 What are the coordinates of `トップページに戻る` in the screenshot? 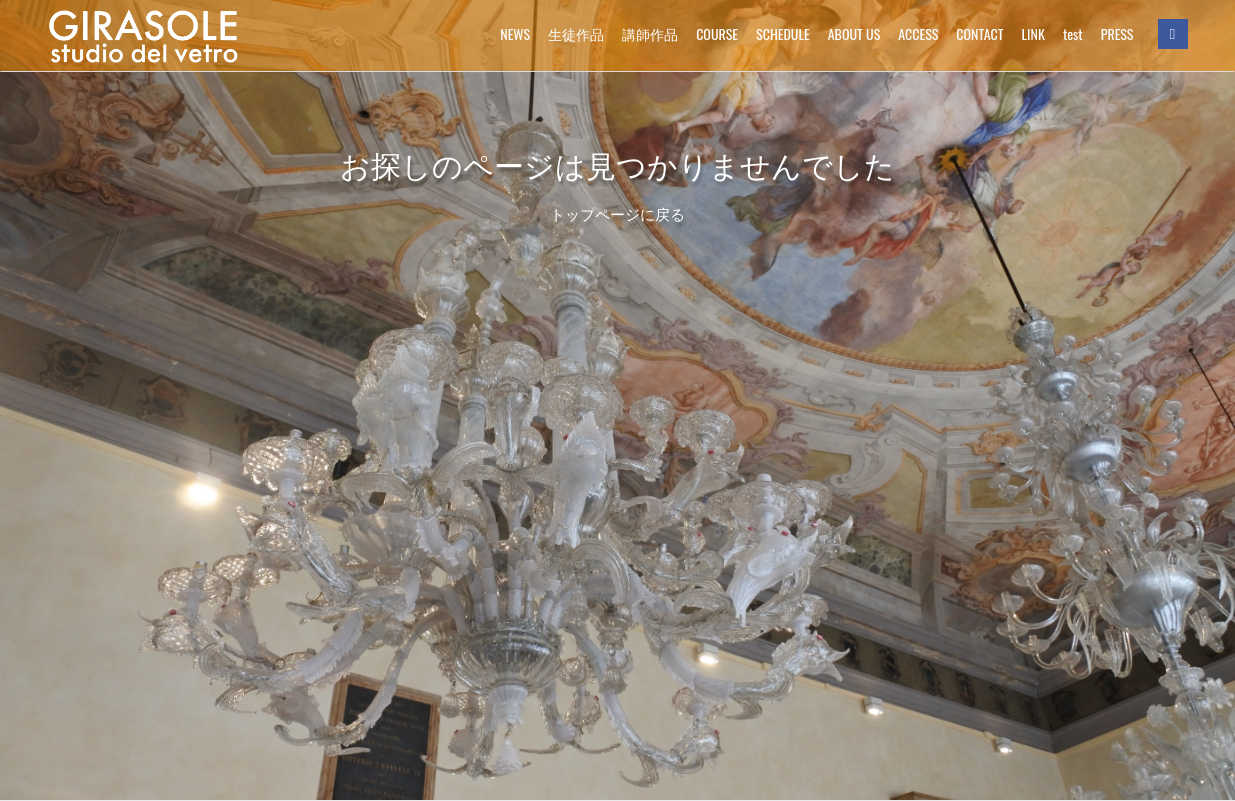 It's located at (617, 214).